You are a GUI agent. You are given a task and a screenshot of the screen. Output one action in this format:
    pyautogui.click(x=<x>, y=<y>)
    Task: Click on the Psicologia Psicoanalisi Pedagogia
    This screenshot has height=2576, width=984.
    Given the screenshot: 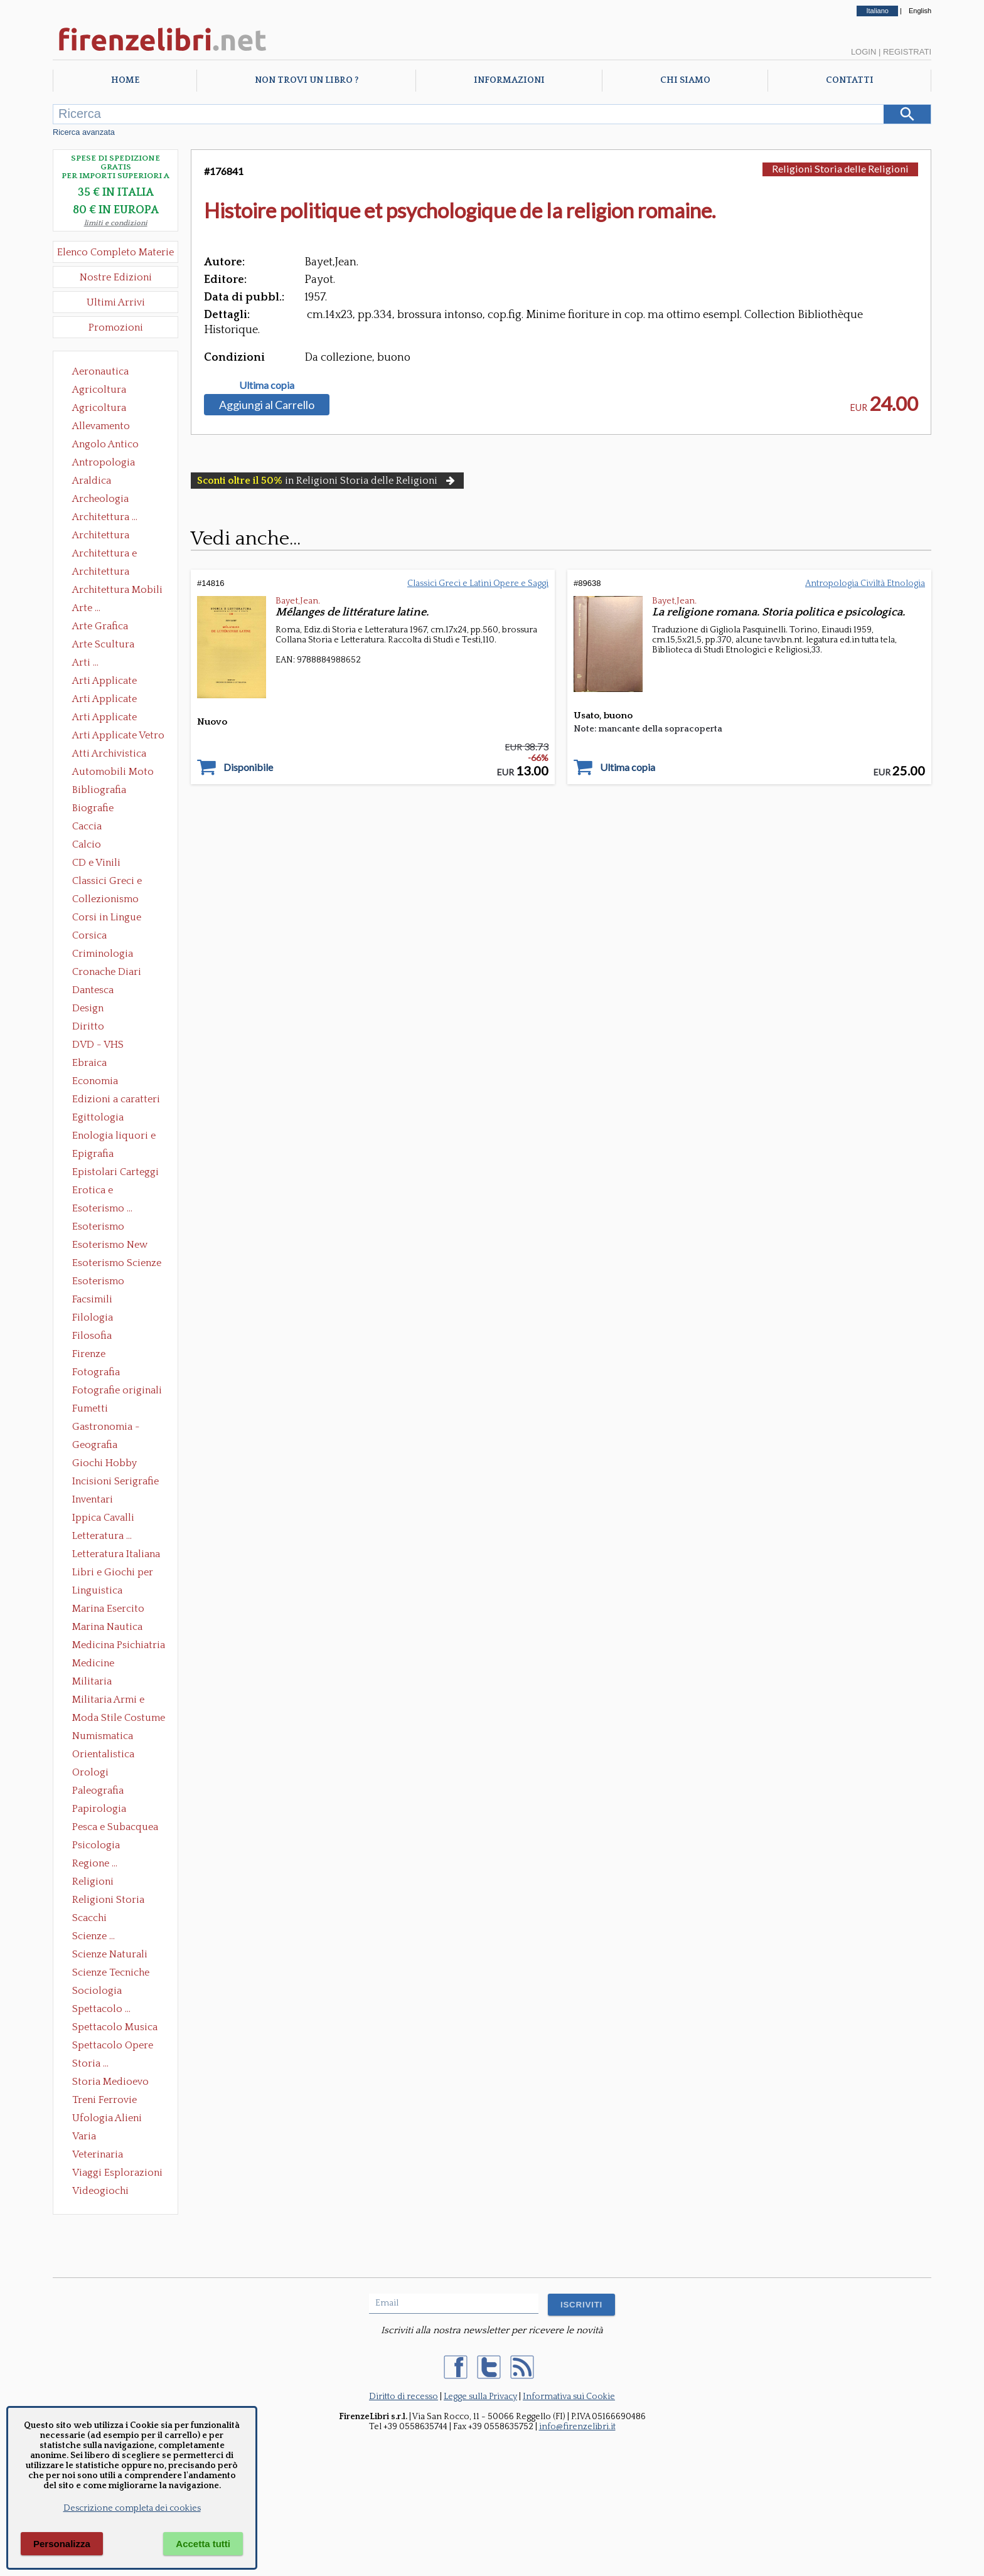 What is the action you would take?
    pyautogui.click(x=99, y=1846)
    